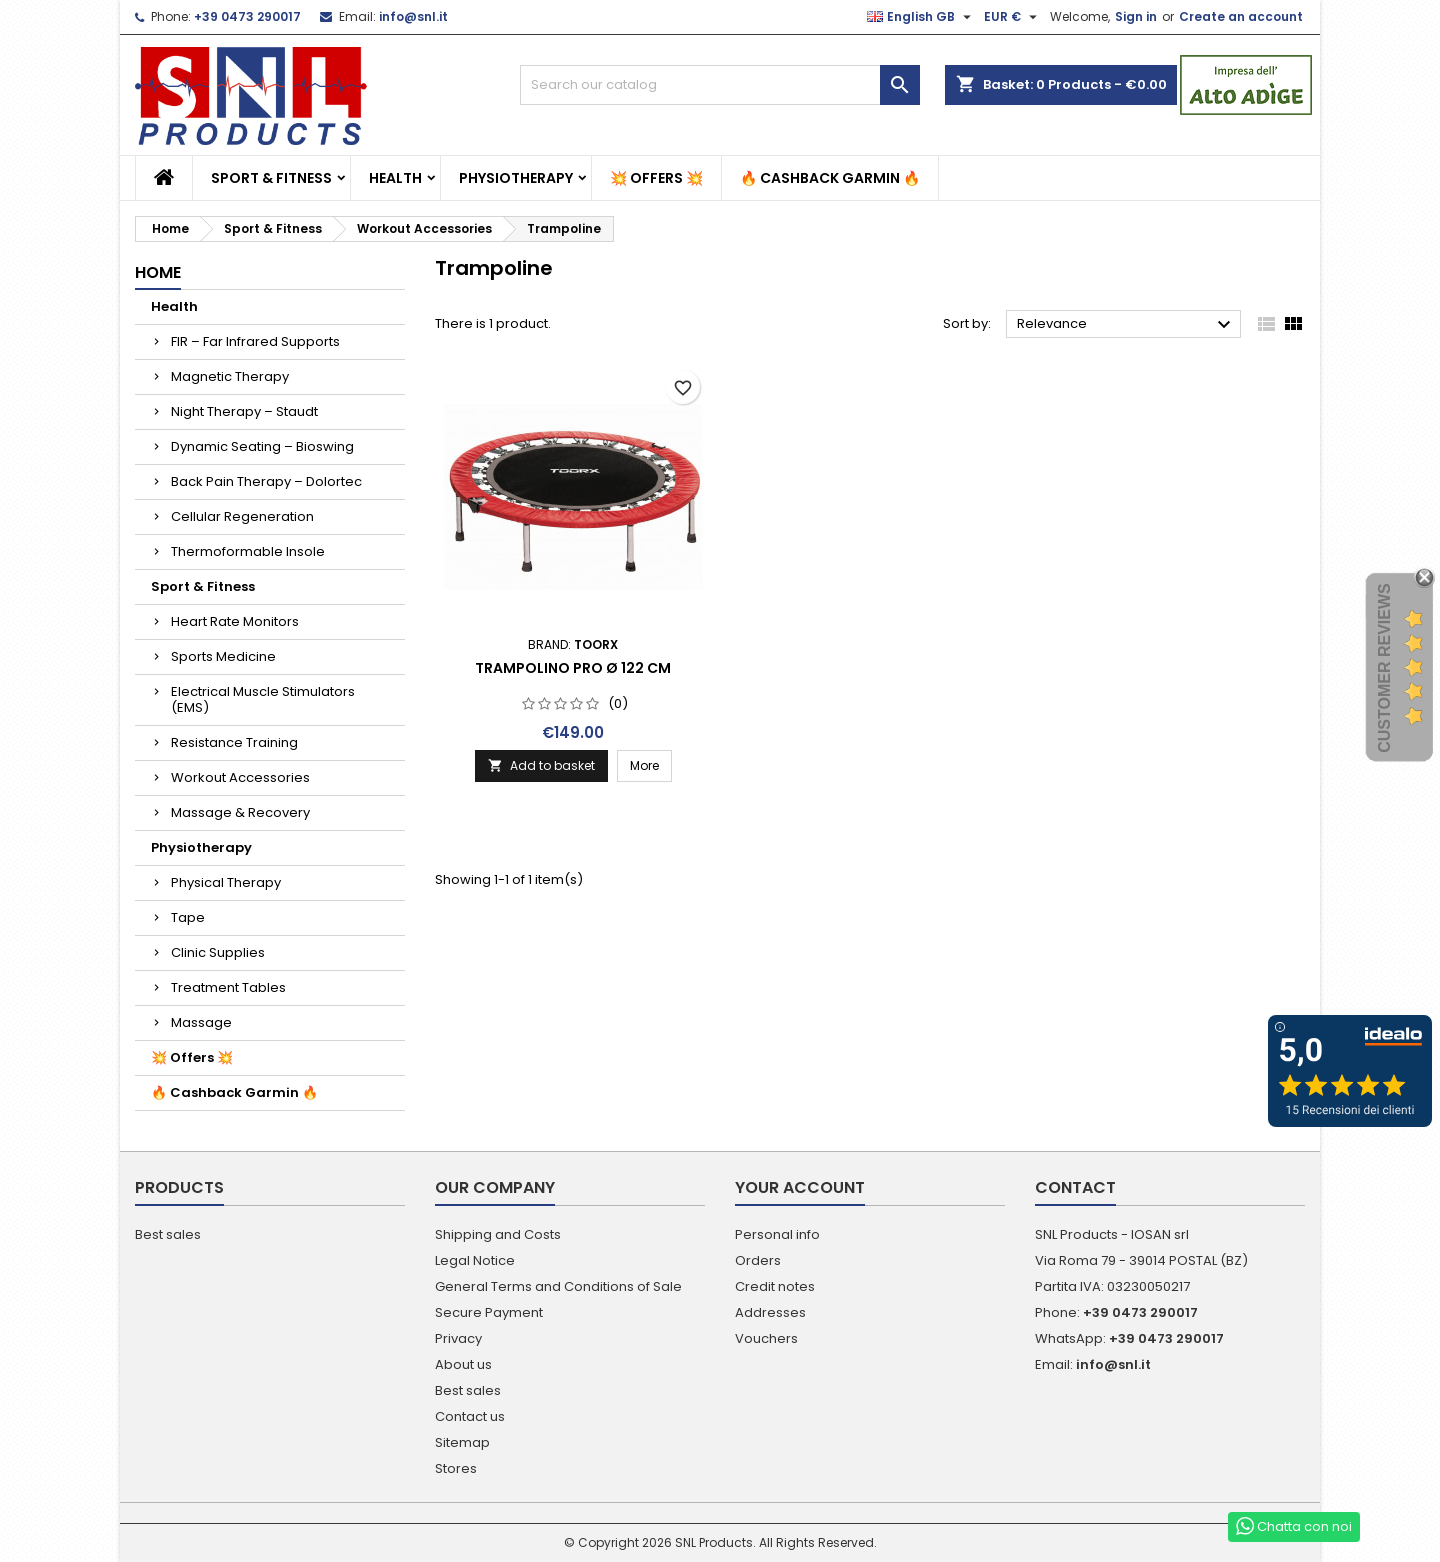 The width and height of the screenshot is (1440, 1562). What do you see at coordinates (720, 85) in the screenshot?
I see `[Search]` at bounding box center [720, 85].